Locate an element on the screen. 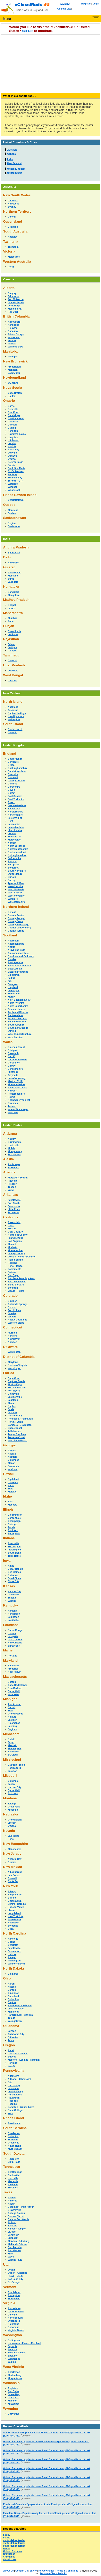 The width and height of the screenshot is (101, 2576). Cape Coral is located at coordinates (14, 1378).